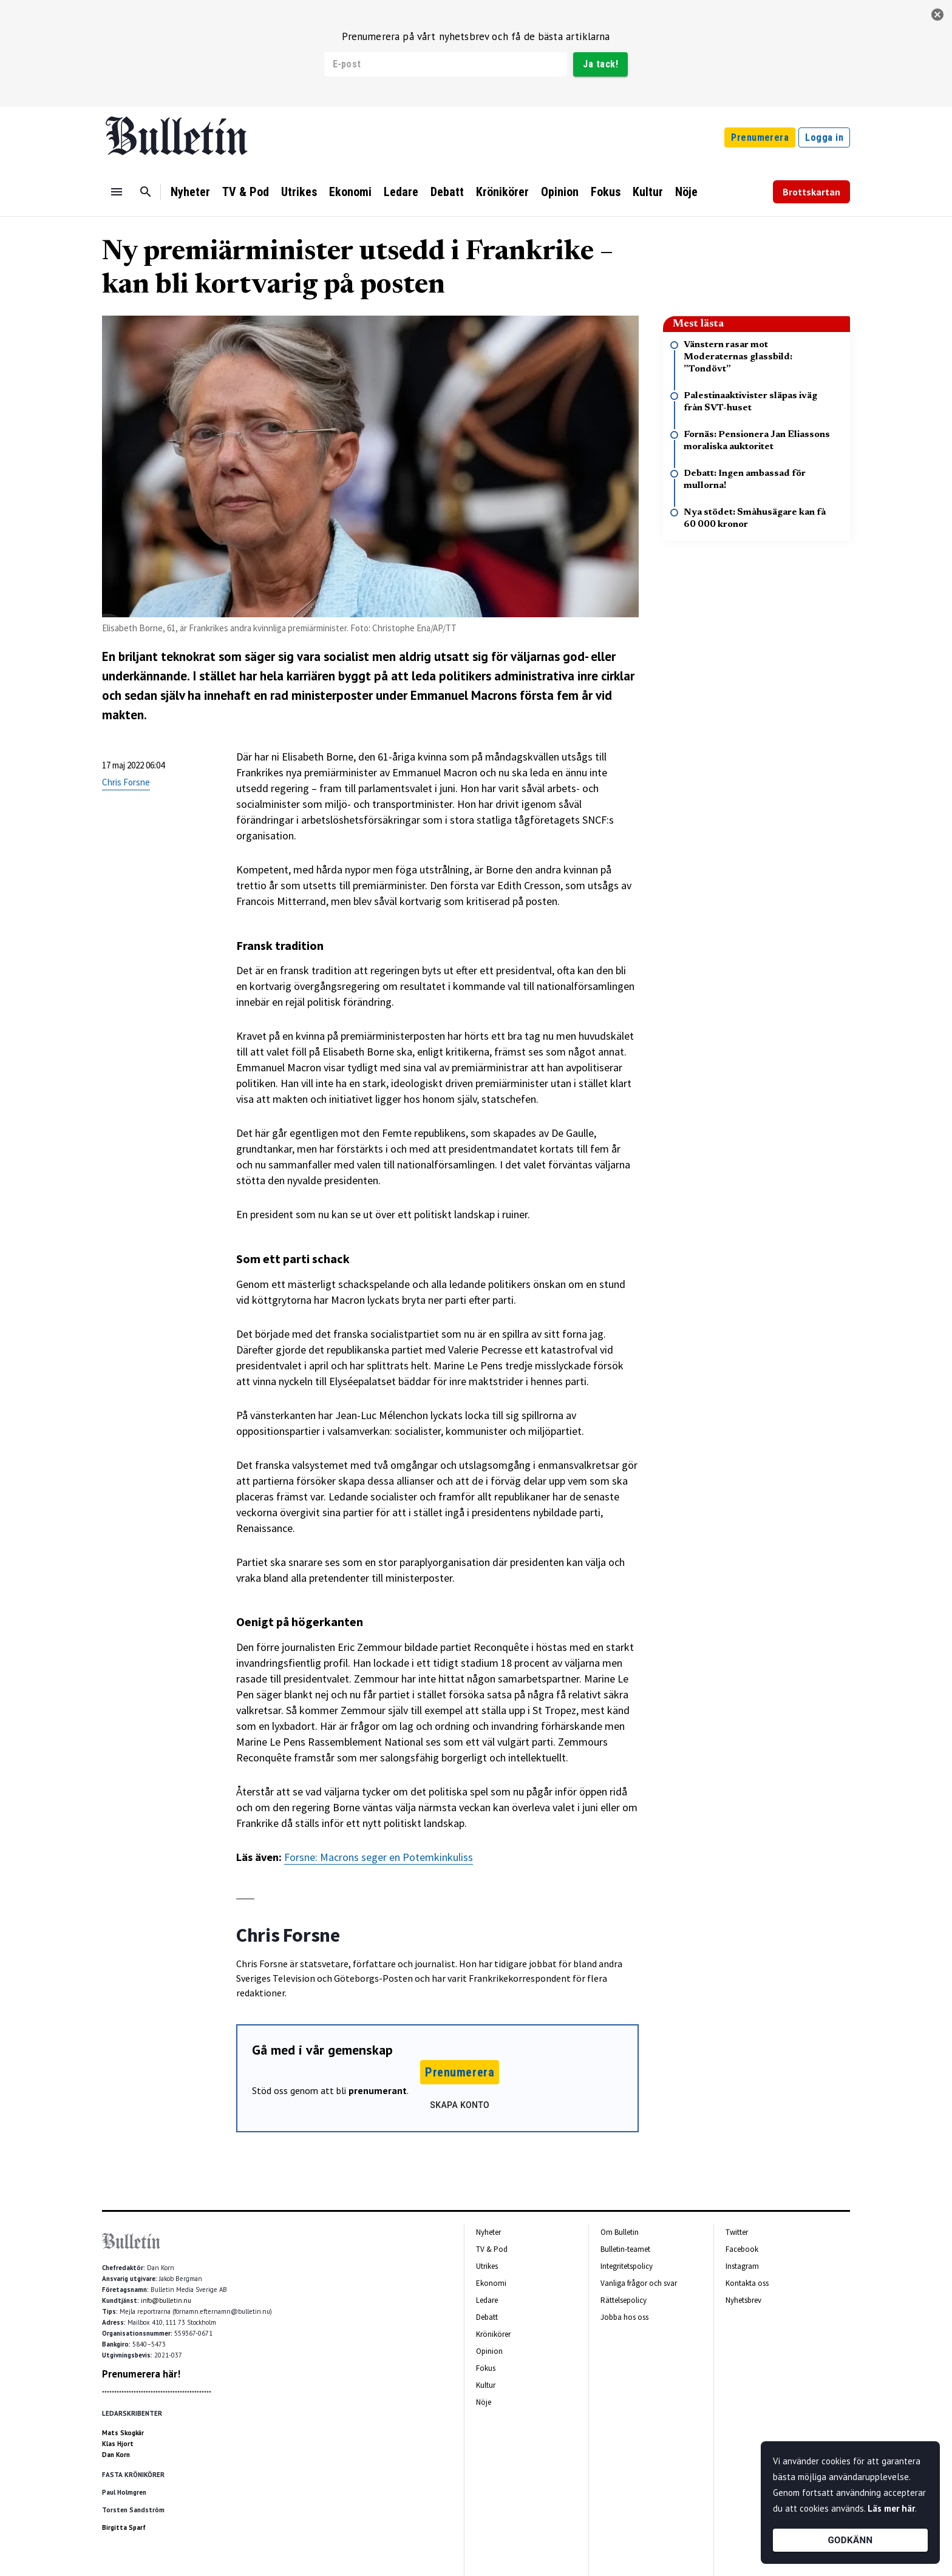 This screenshot has width=952, height=2576. Describe the element at coordinates (377, 2090) in the screenshot. I see `prenumerant` at that location.